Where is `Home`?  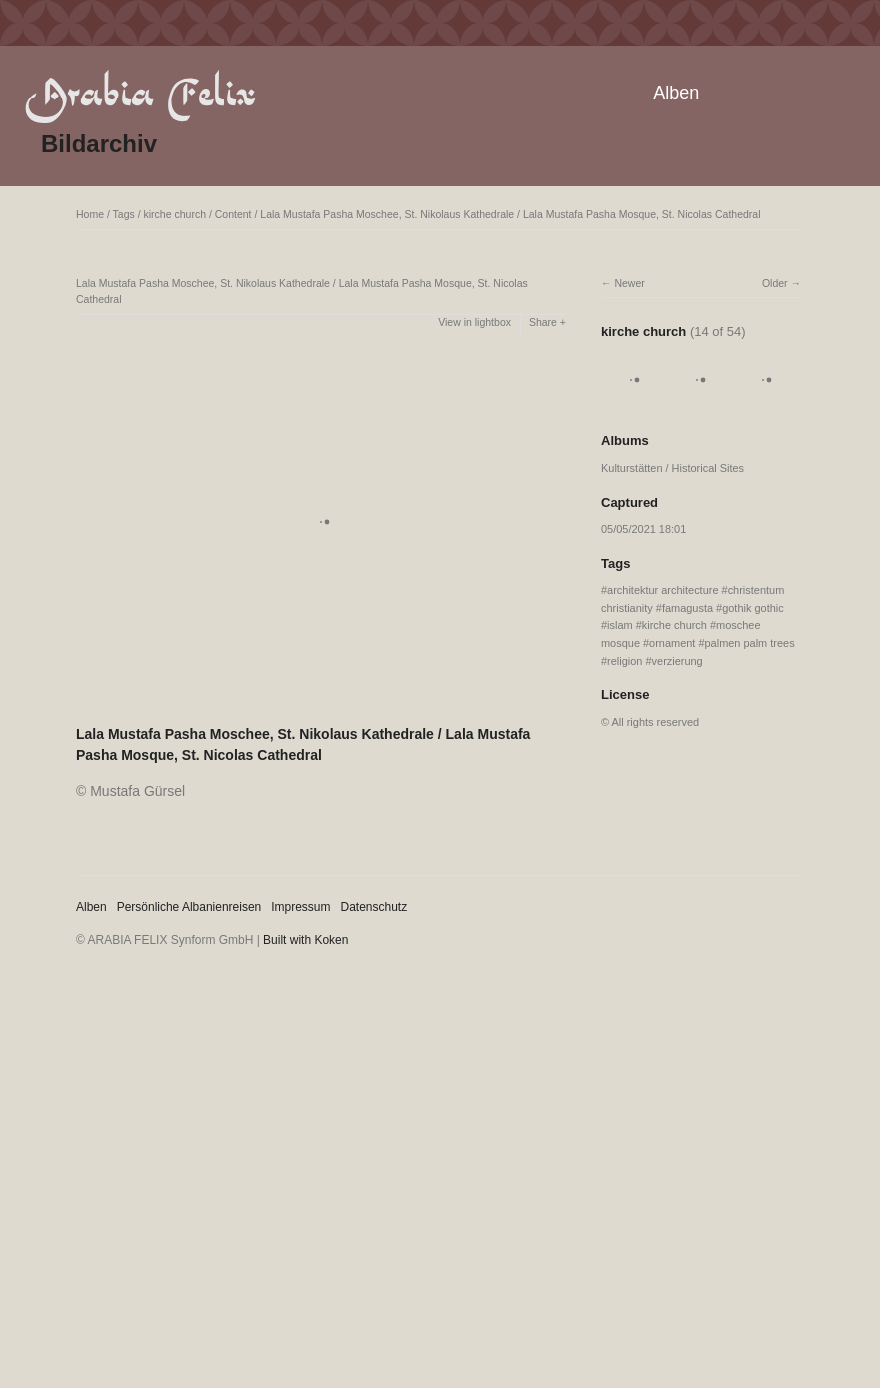
Home is located at coordinates (90, 214).